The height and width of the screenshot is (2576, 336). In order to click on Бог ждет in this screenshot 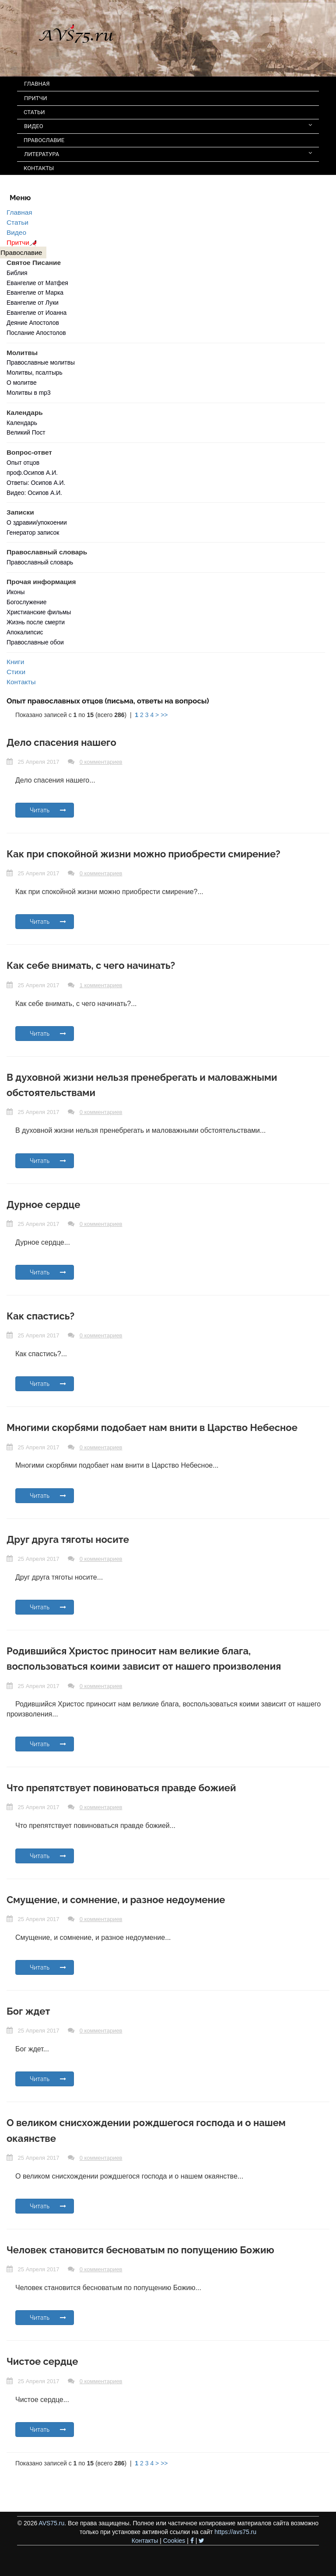, I will do `click(28, 2011)`.